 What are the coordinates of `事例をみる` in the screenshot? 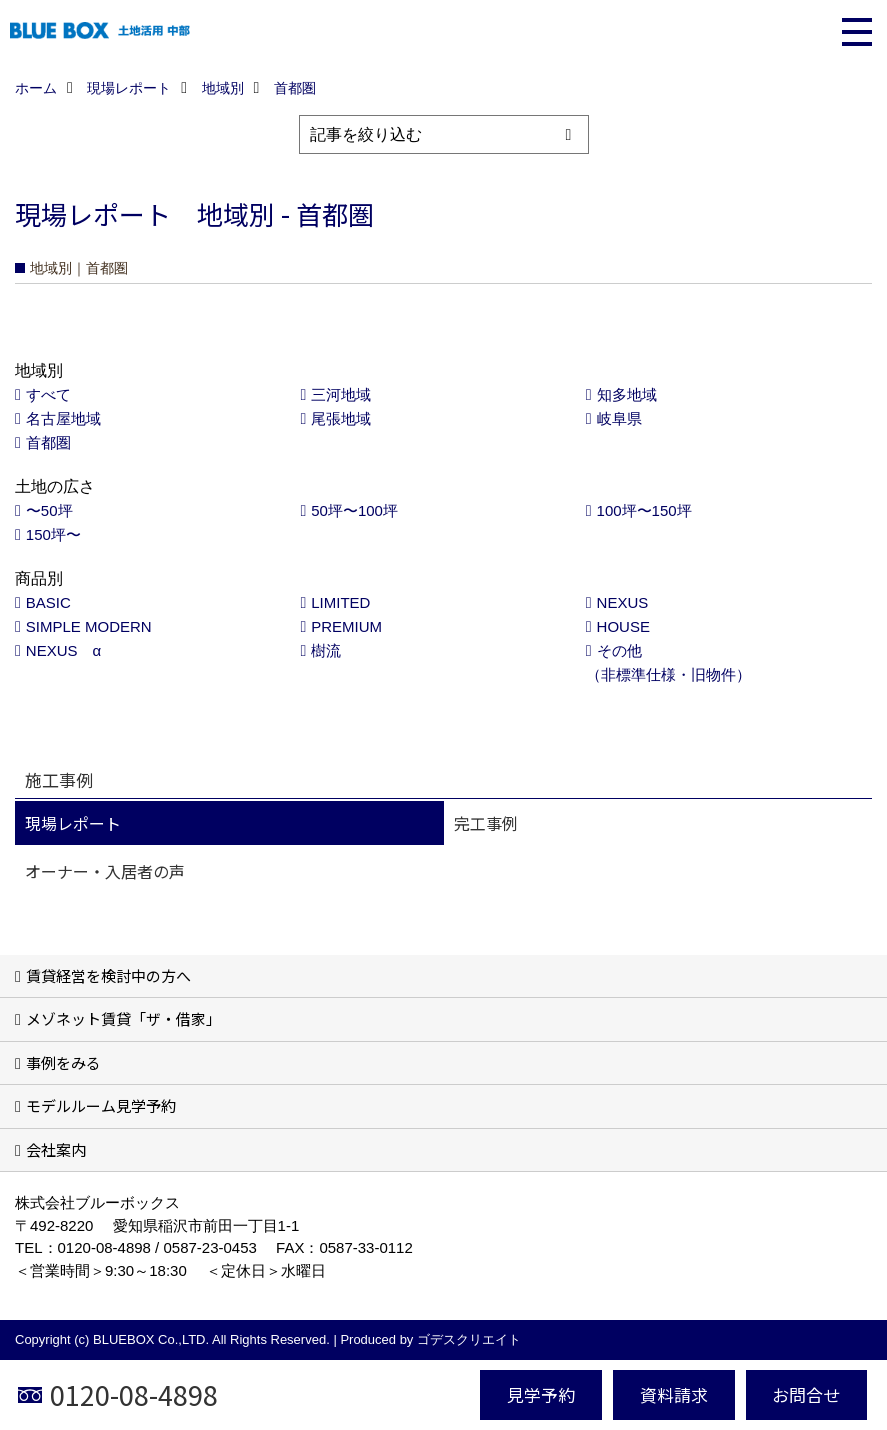 It's located at (63, 1062).